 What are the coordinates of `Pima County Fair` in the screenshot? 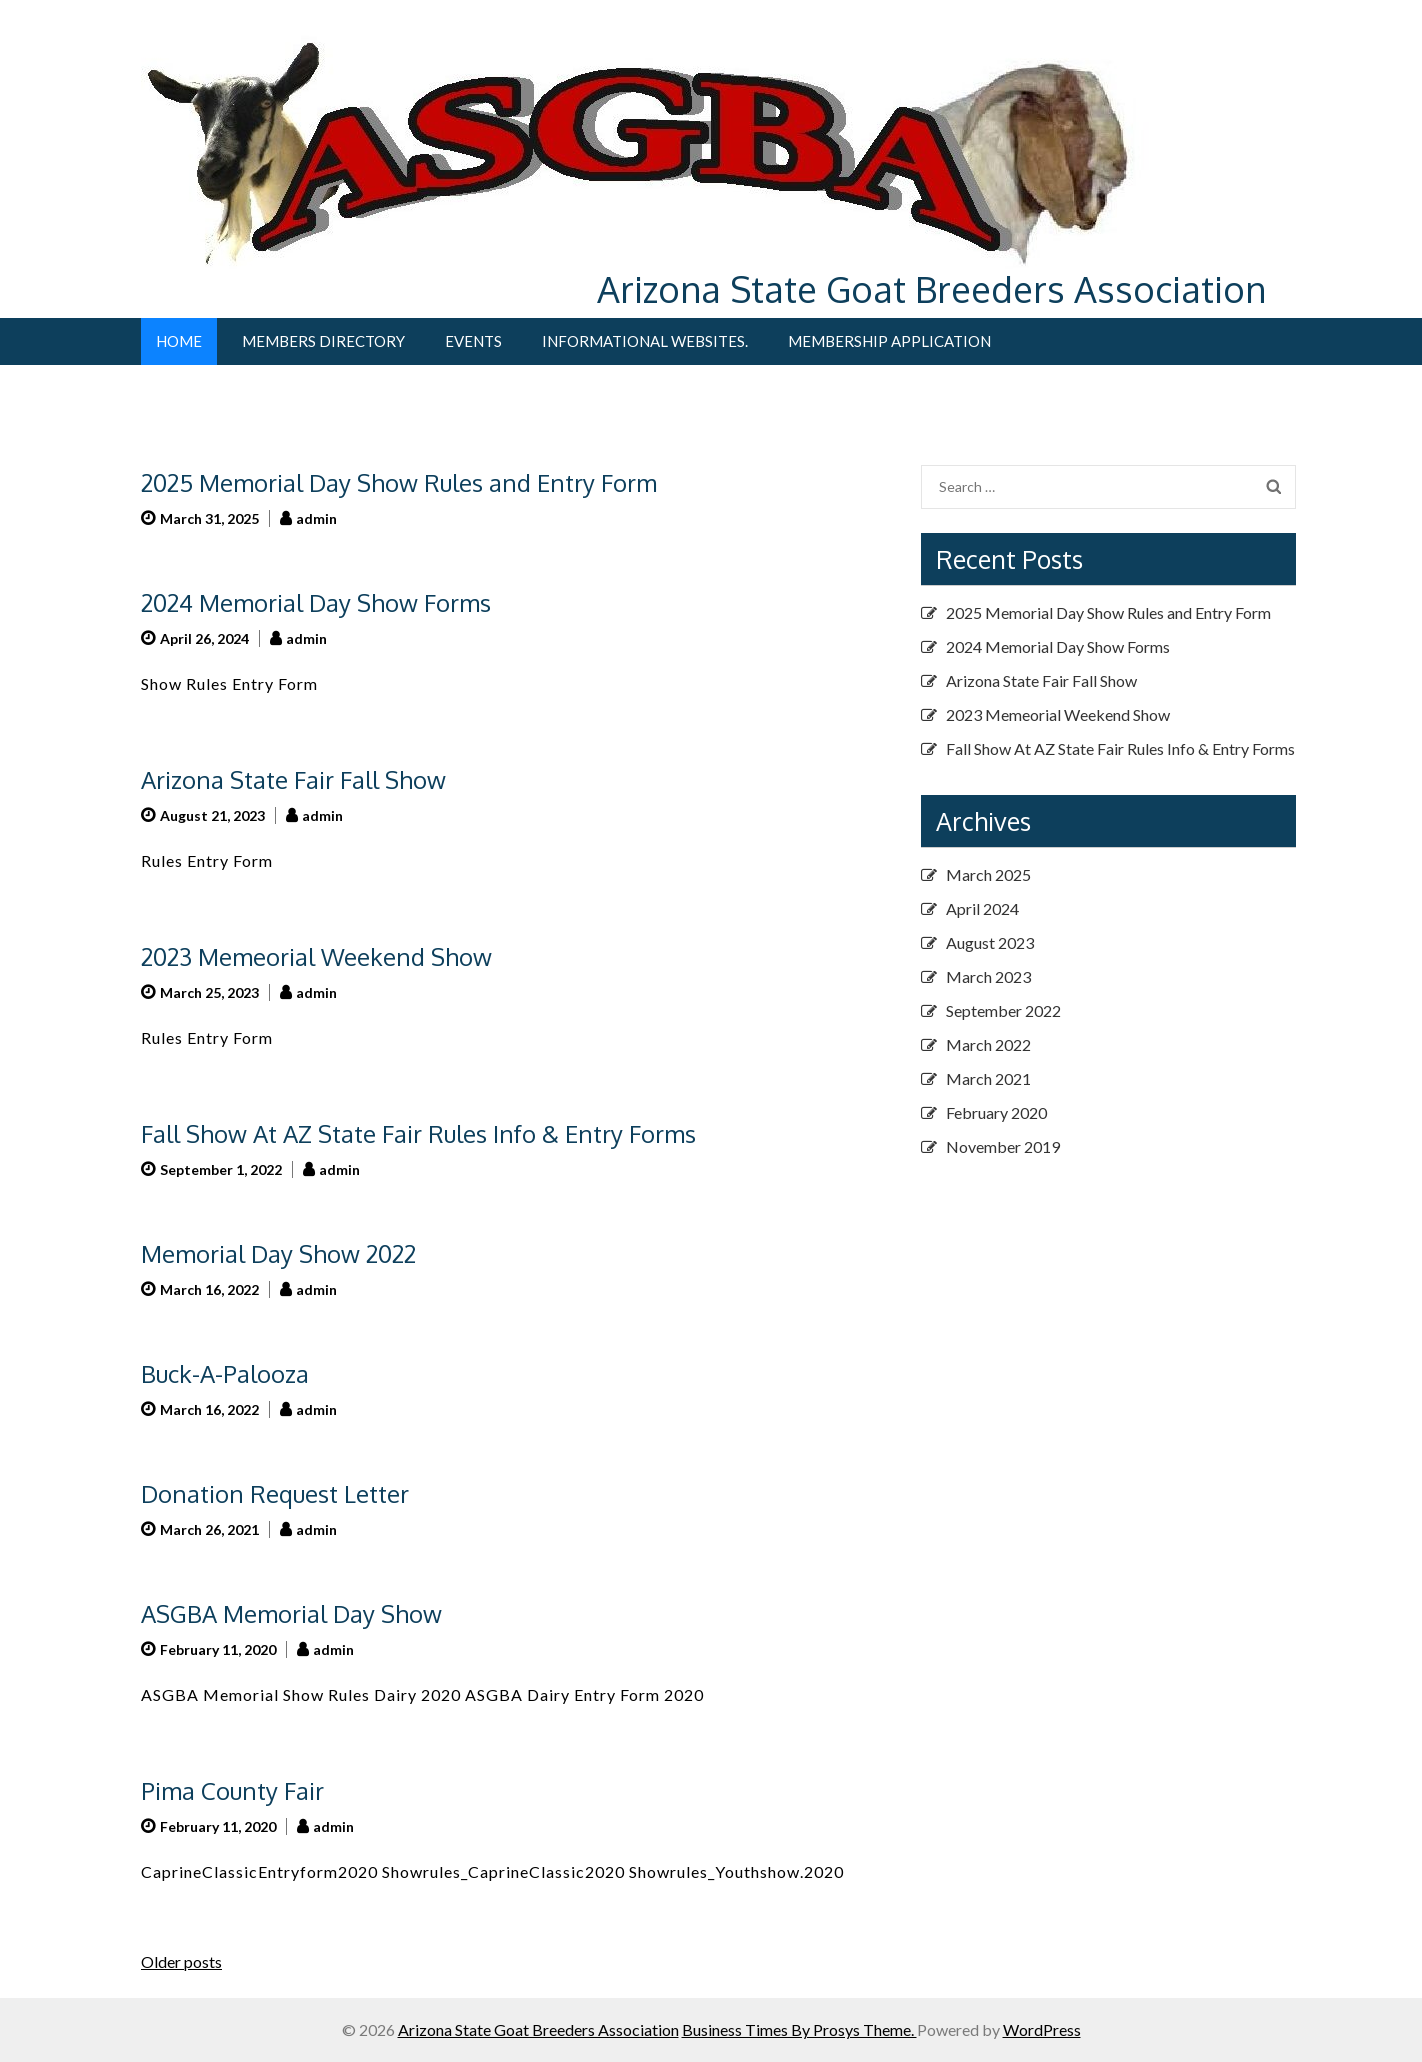 It's located at (232, 1790).